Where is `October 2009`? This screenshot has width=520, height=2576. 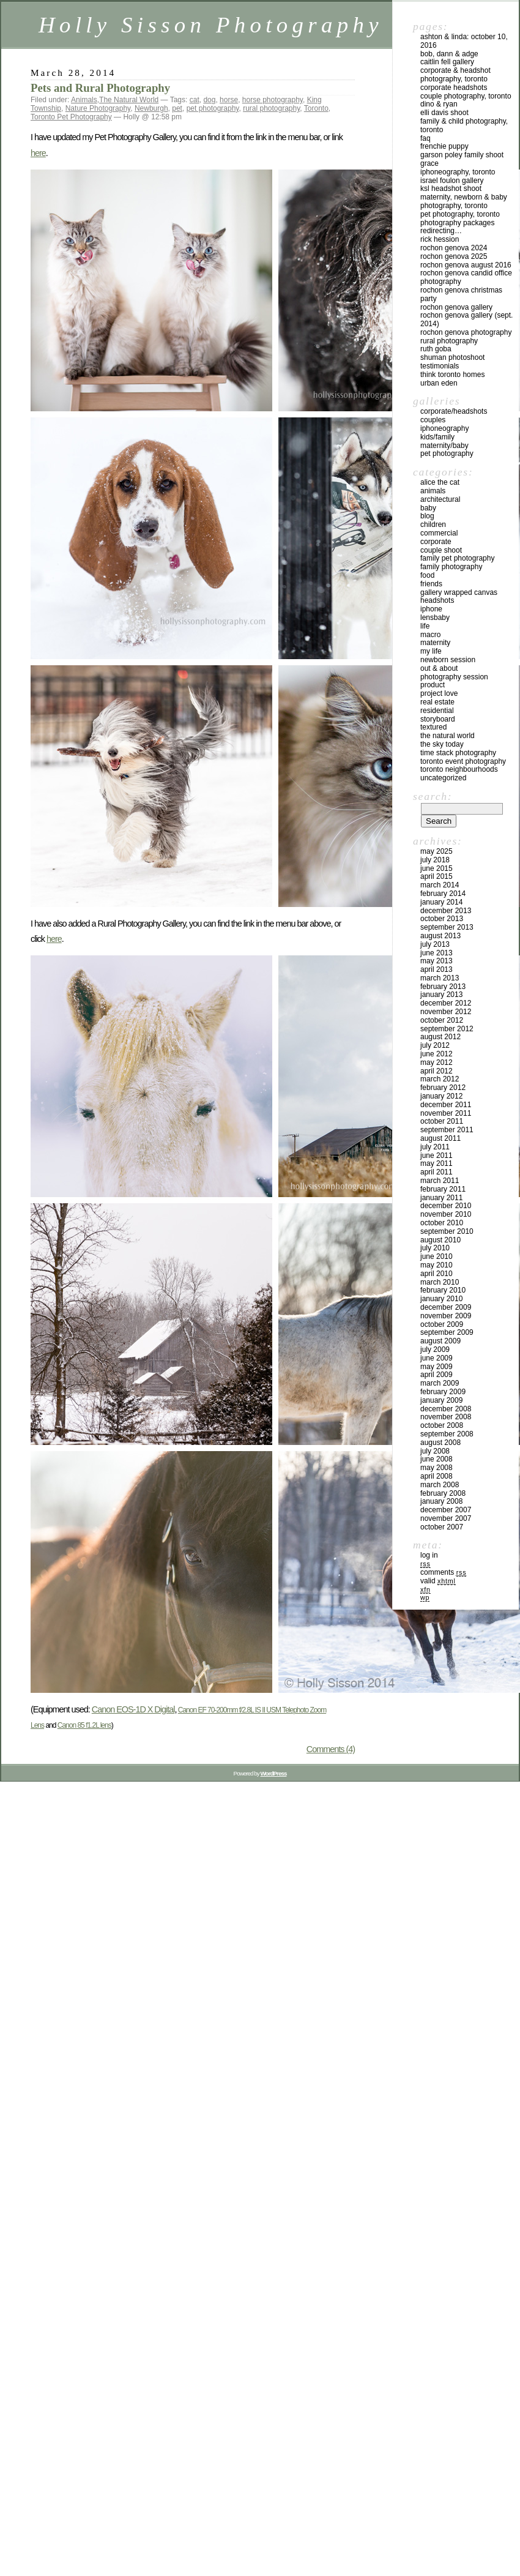
October 2009 is located at coordinates (441, 1324).